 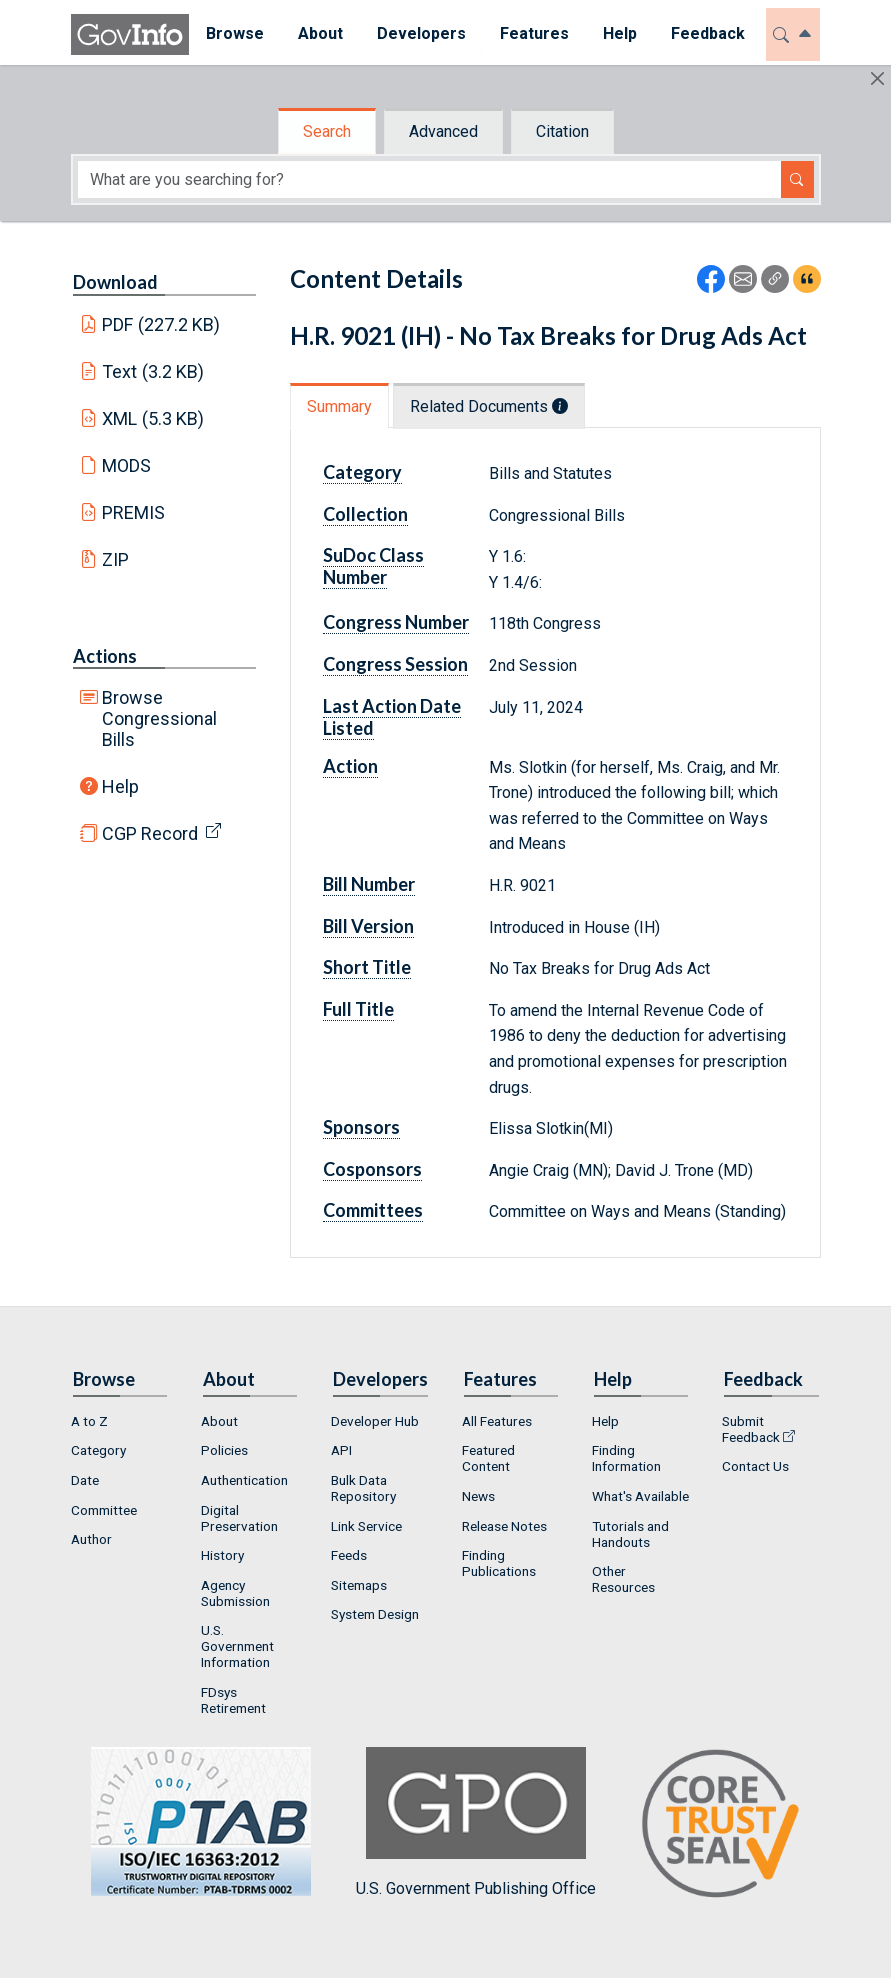 I want to click on Digital Preservation, so click(x=239, y=1518).